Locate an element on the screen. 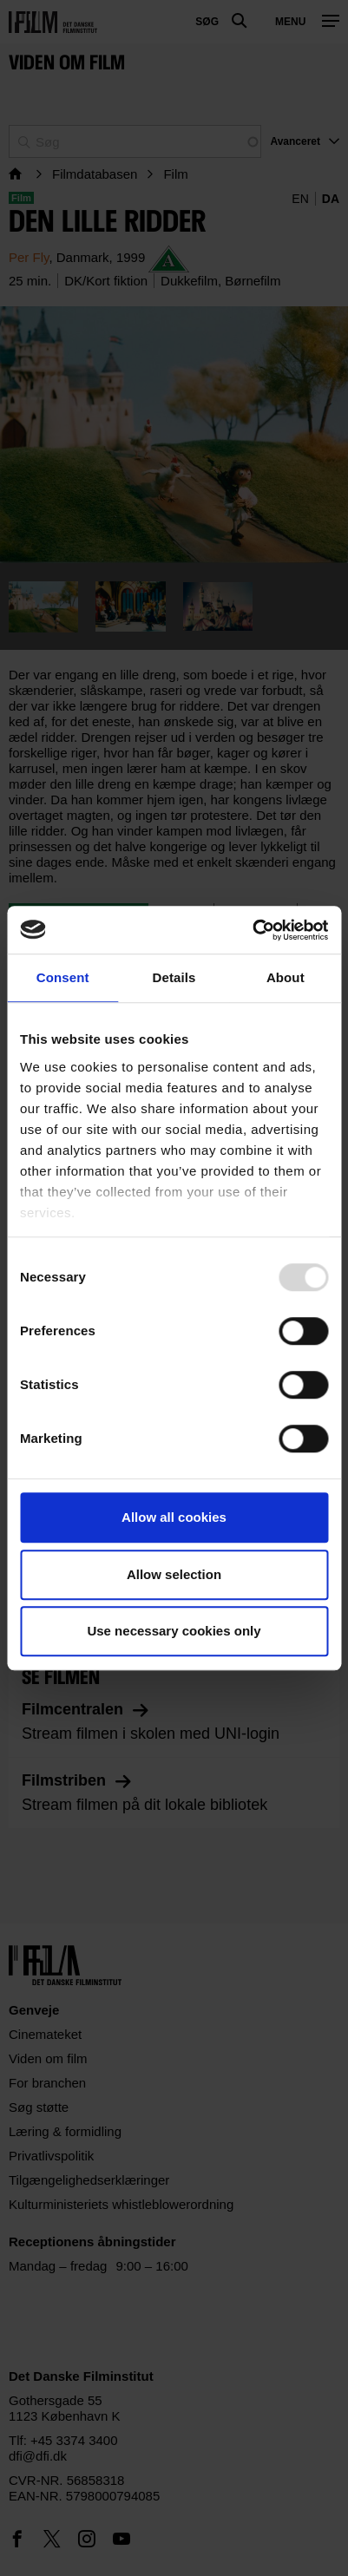 The width and height of the screenshot is (348, 2576). Allow all cookies is located at coordinates (174, 1517).